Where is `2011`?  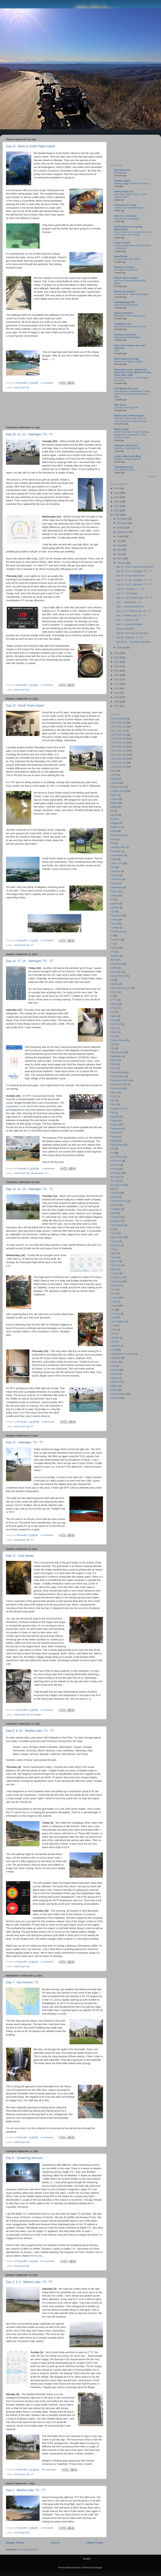 2011 is located at coordinates (117, 688).